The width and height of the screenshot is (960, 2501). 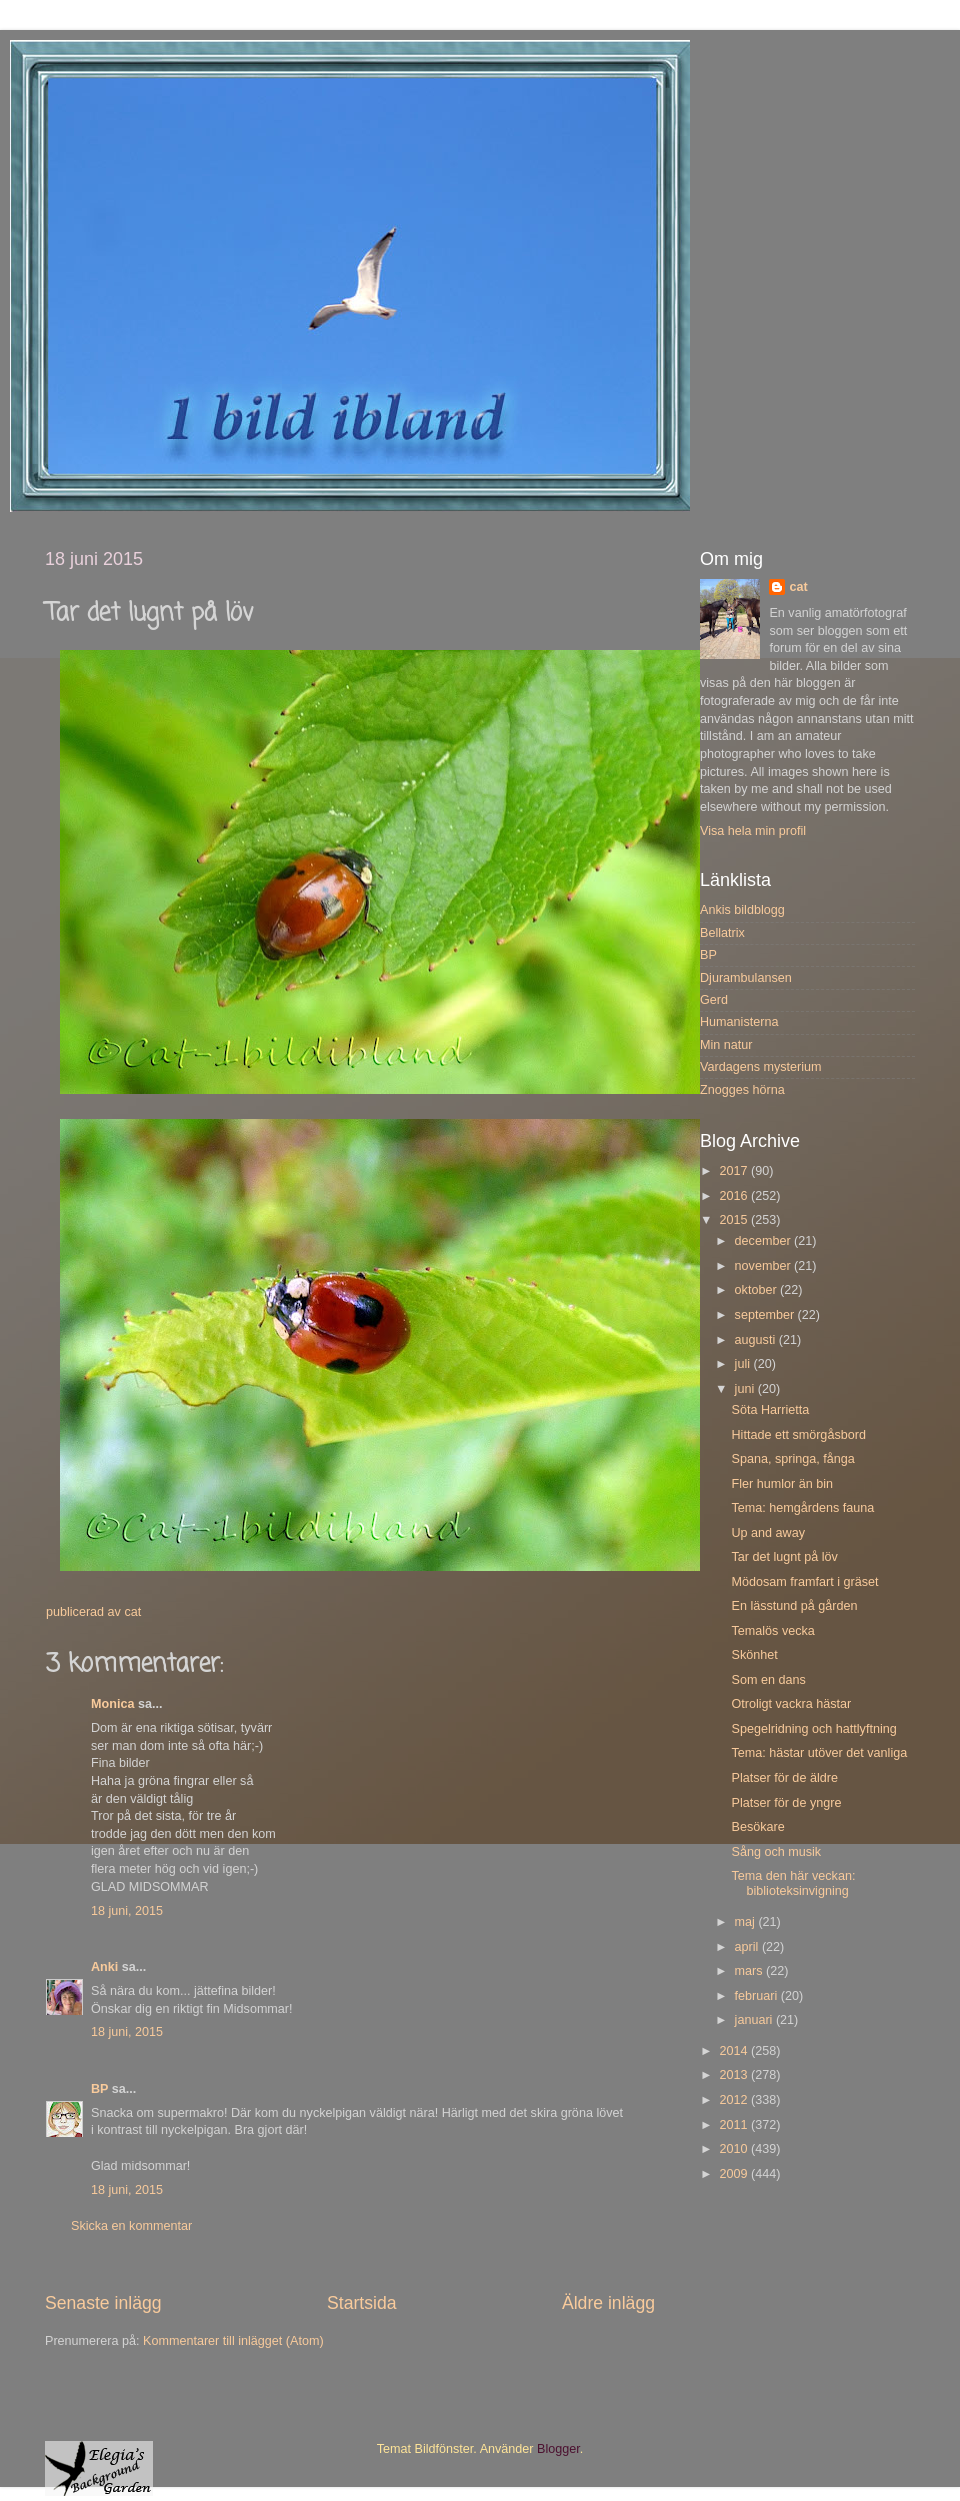 What do you see at coordinates (722, 933) in the screenshot?
I see `Bellatrix` at bounding box center [722, 933].